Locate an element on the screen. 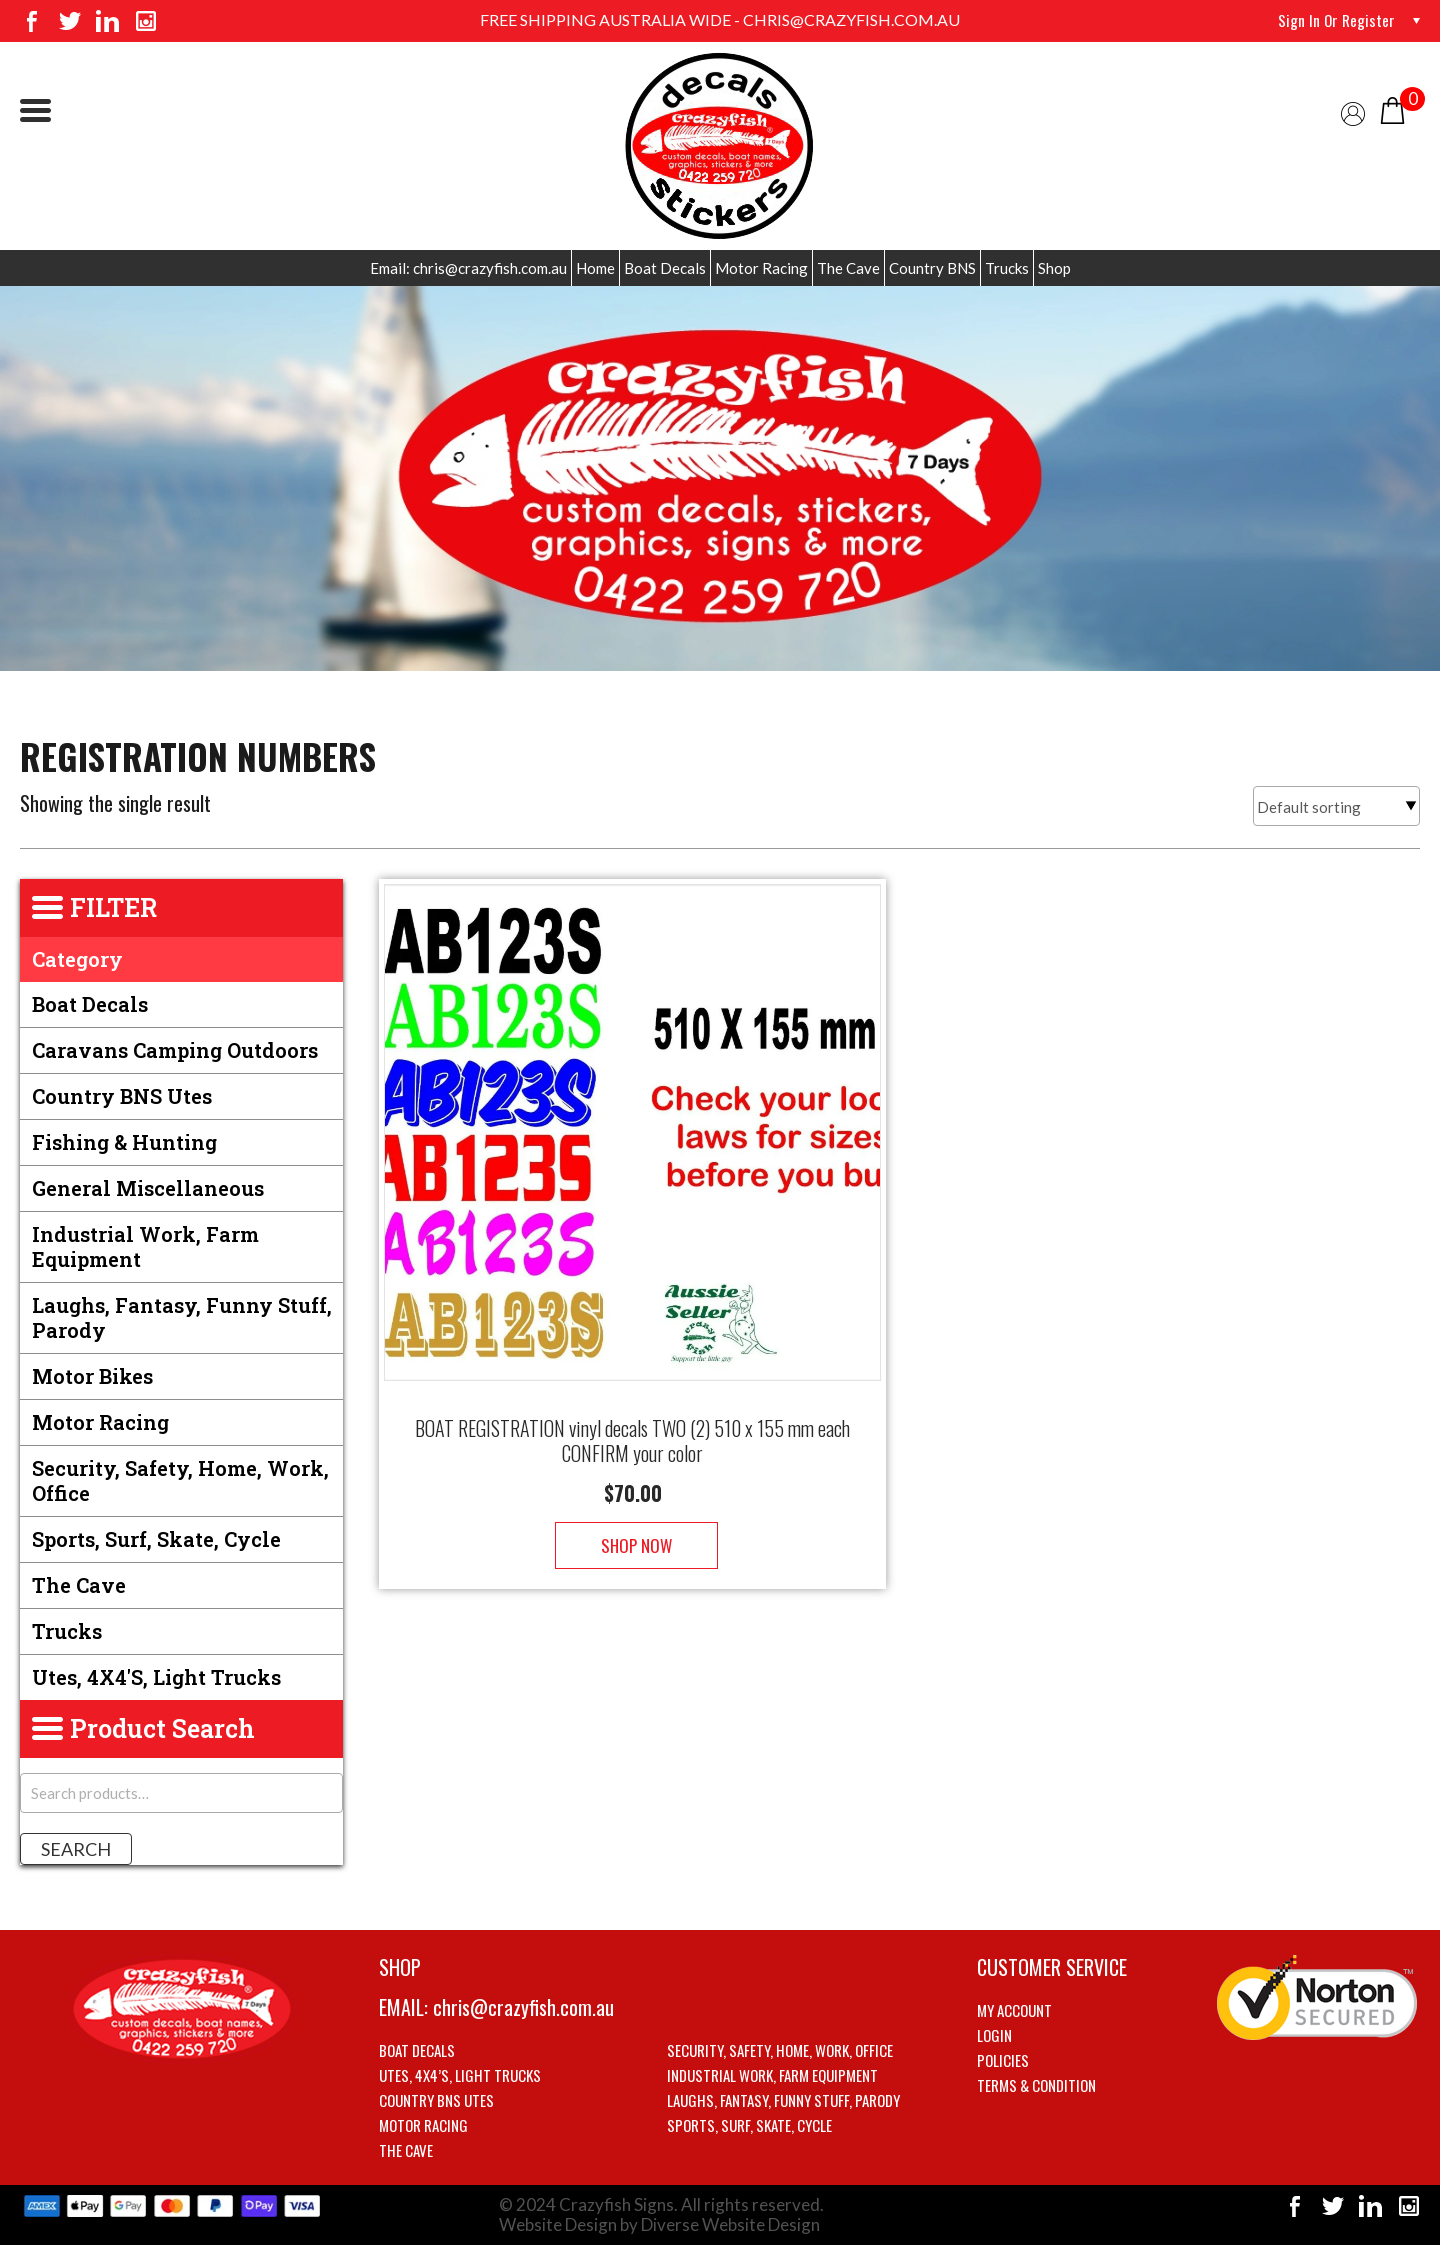  Shop Now is located at coordinates (632, 1525).